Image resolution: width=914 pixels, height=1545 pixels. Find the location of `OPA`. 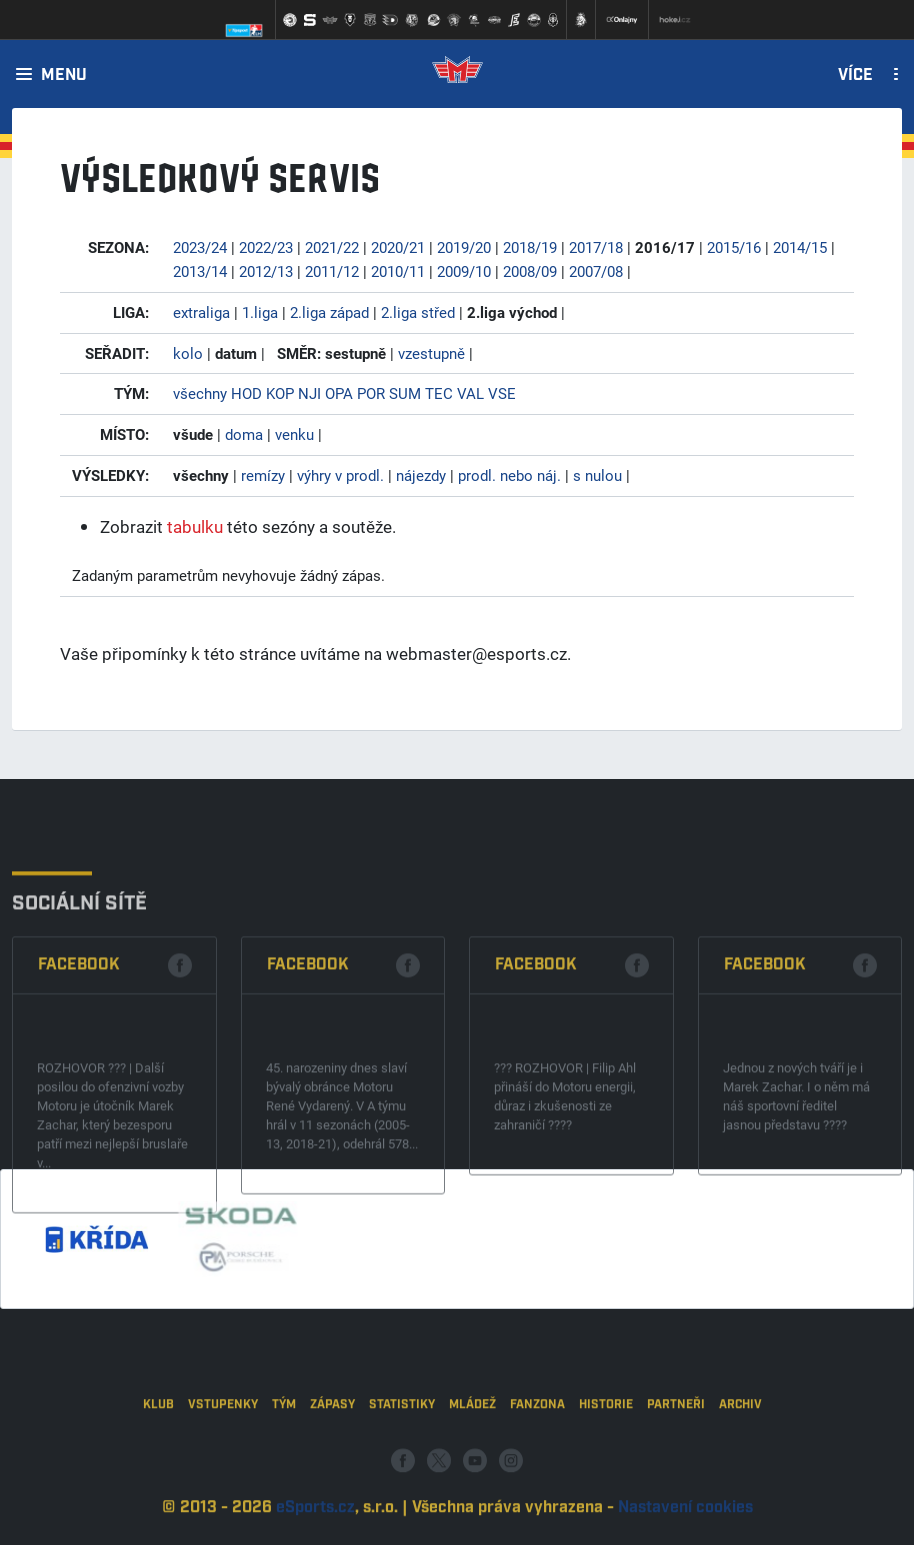

OPA is located at coordinates (339, 393).